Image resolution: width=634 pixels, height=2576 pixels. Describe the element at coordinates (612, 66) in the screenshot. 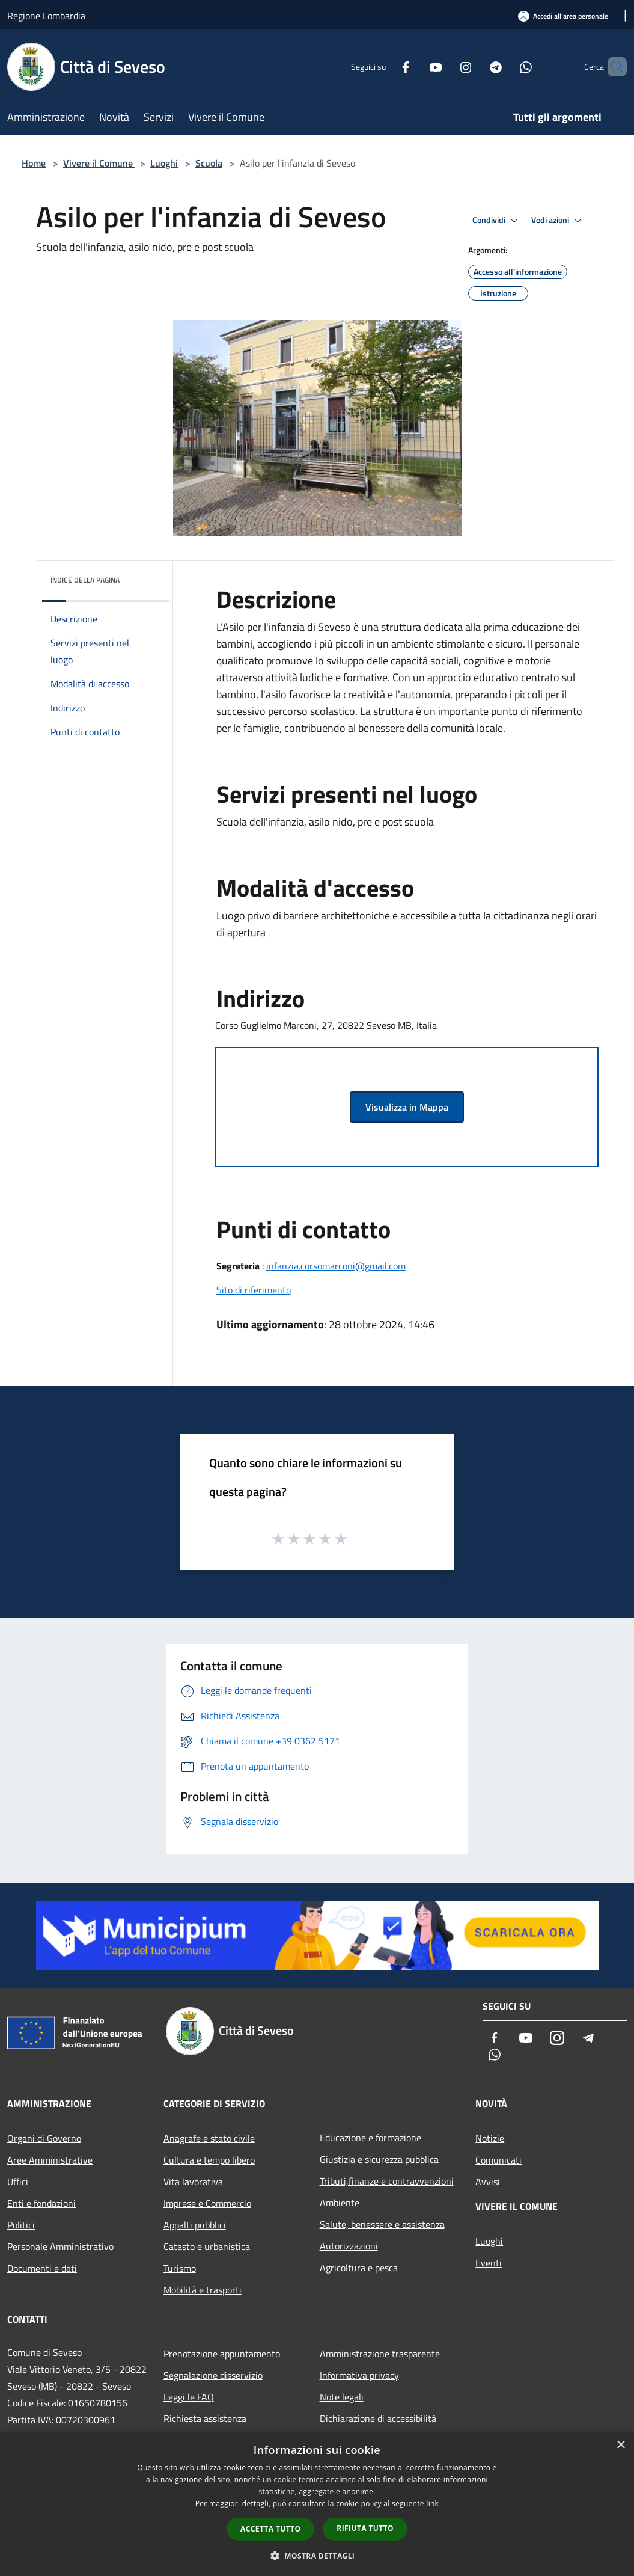

I see `[Cerca]` at that location.